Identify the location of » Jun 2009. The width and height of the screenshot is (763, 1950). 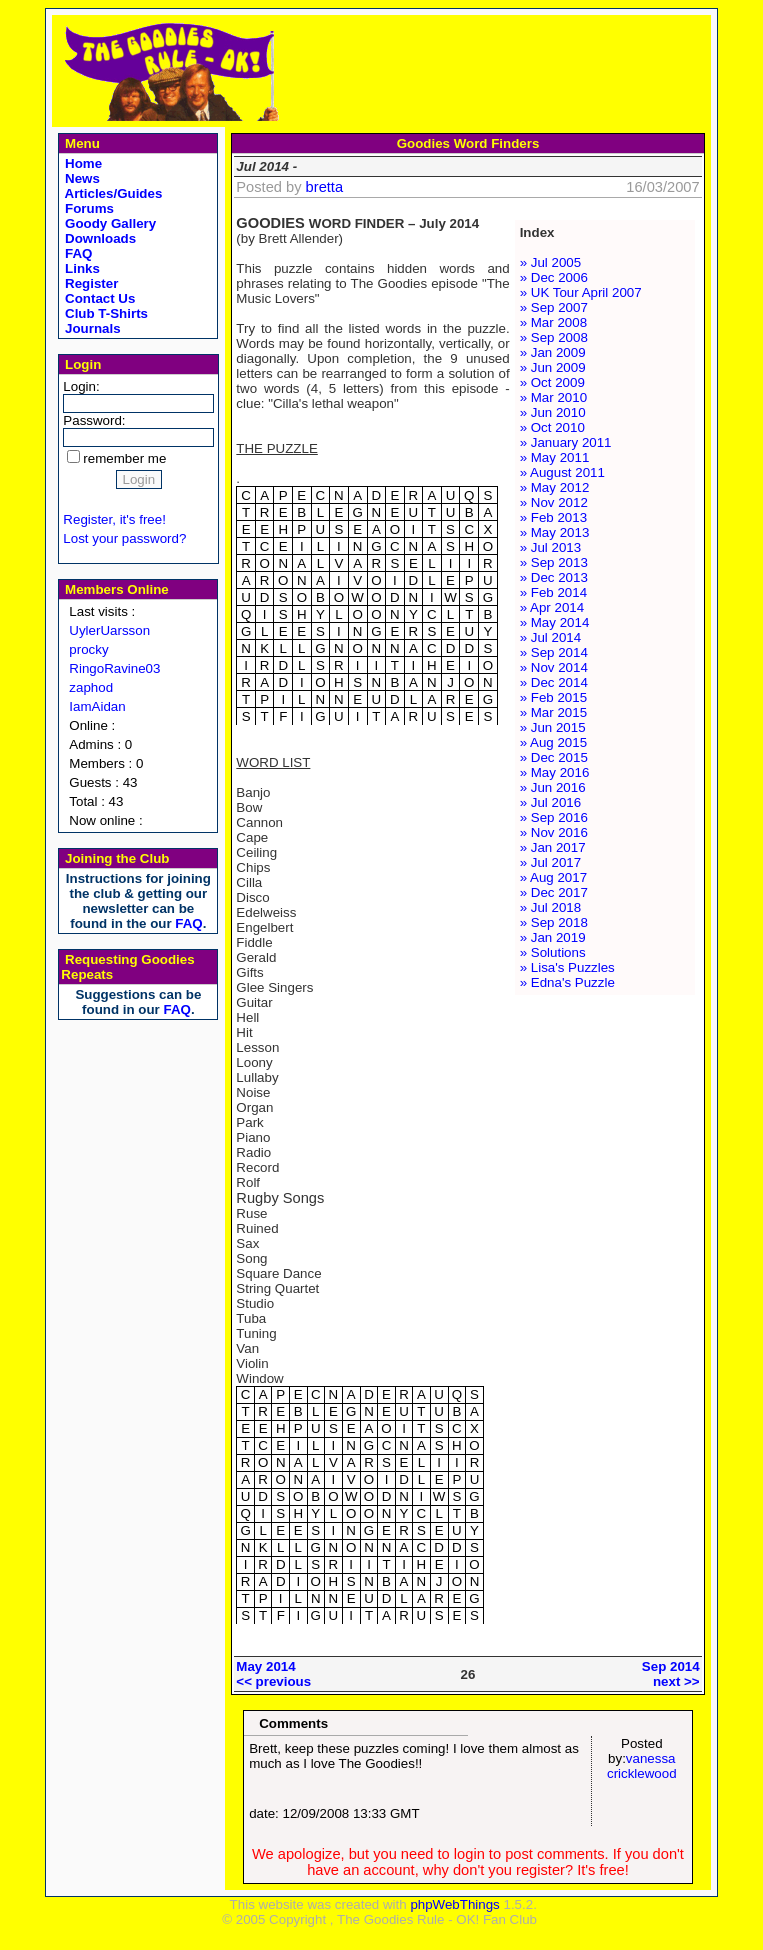
(553, 367).